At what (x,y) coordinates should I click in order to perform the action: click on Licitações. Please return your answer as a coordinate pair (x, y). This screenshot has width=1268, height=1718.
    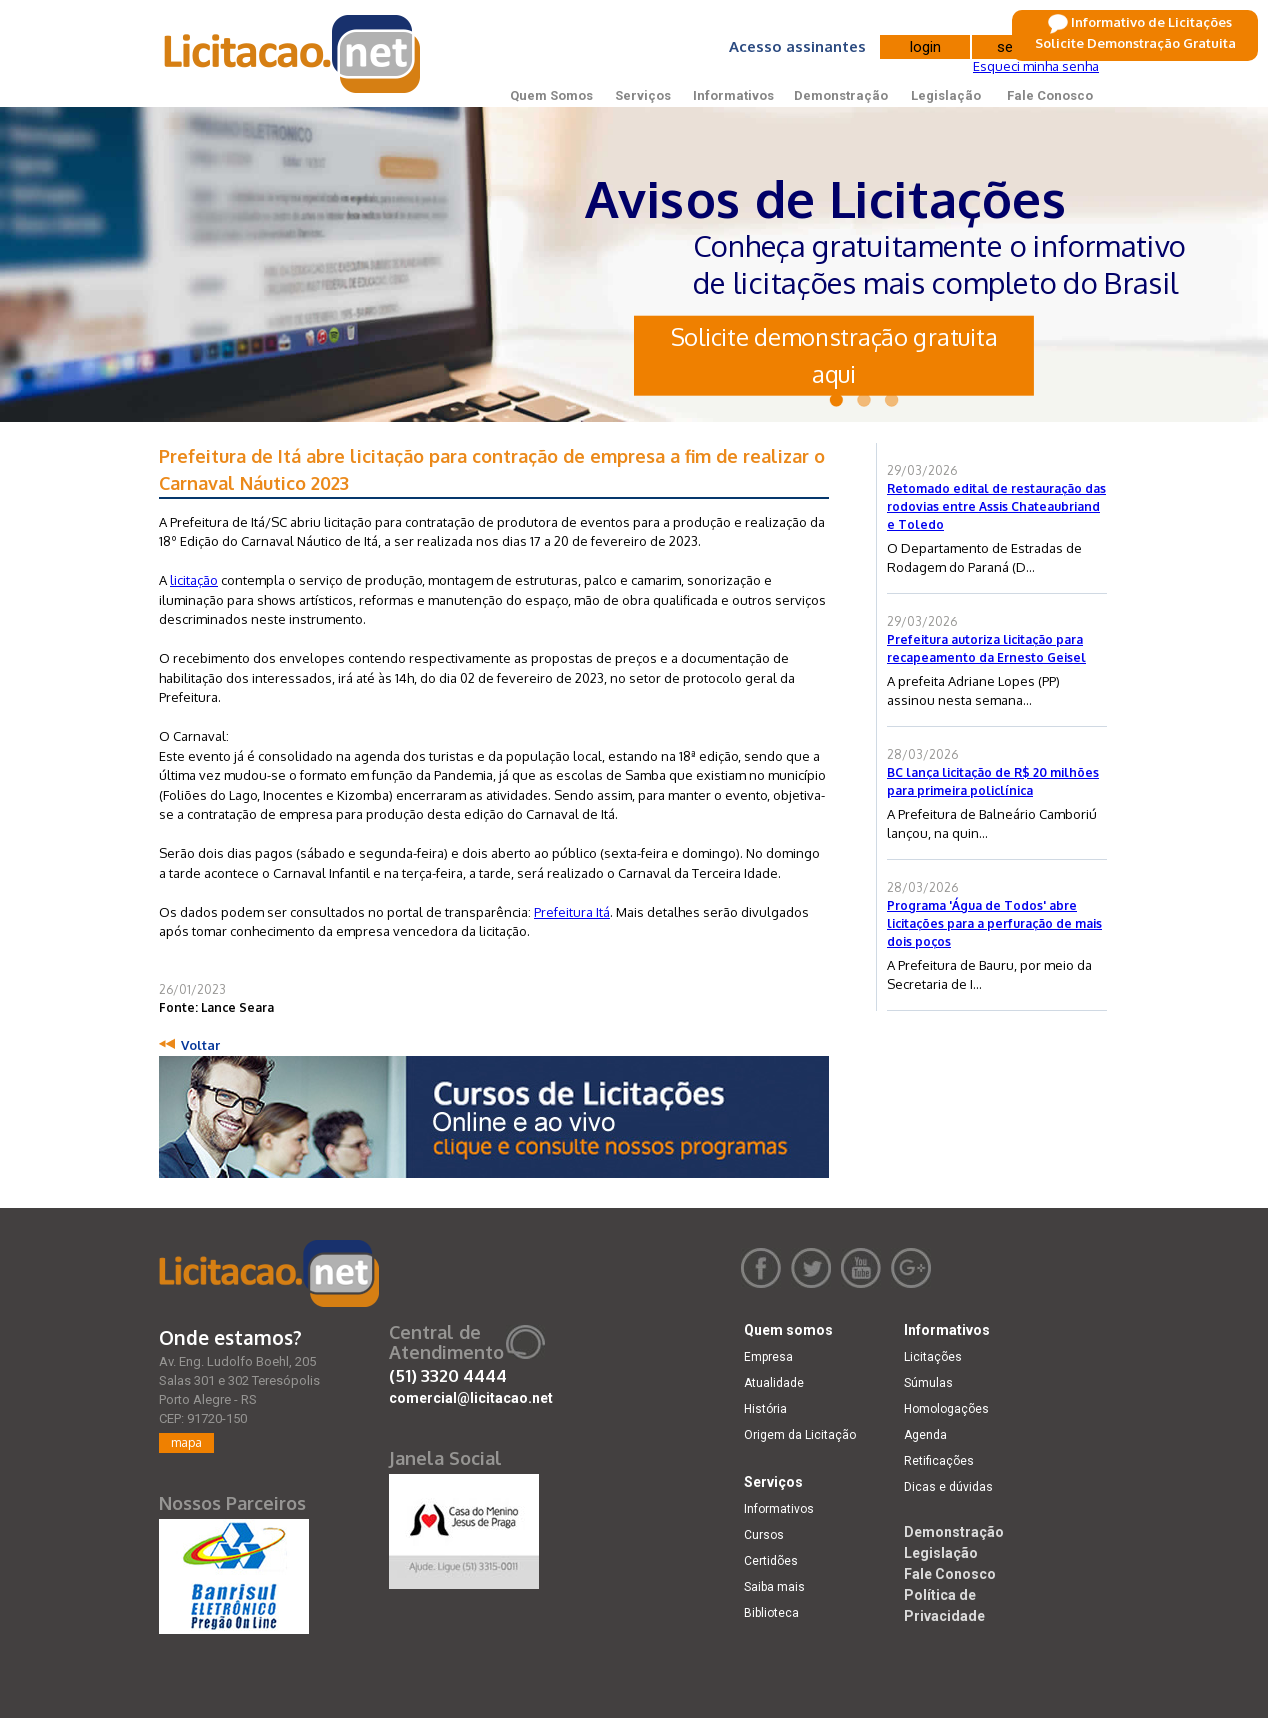
    Looking at the image, I should click on (933, 1357).